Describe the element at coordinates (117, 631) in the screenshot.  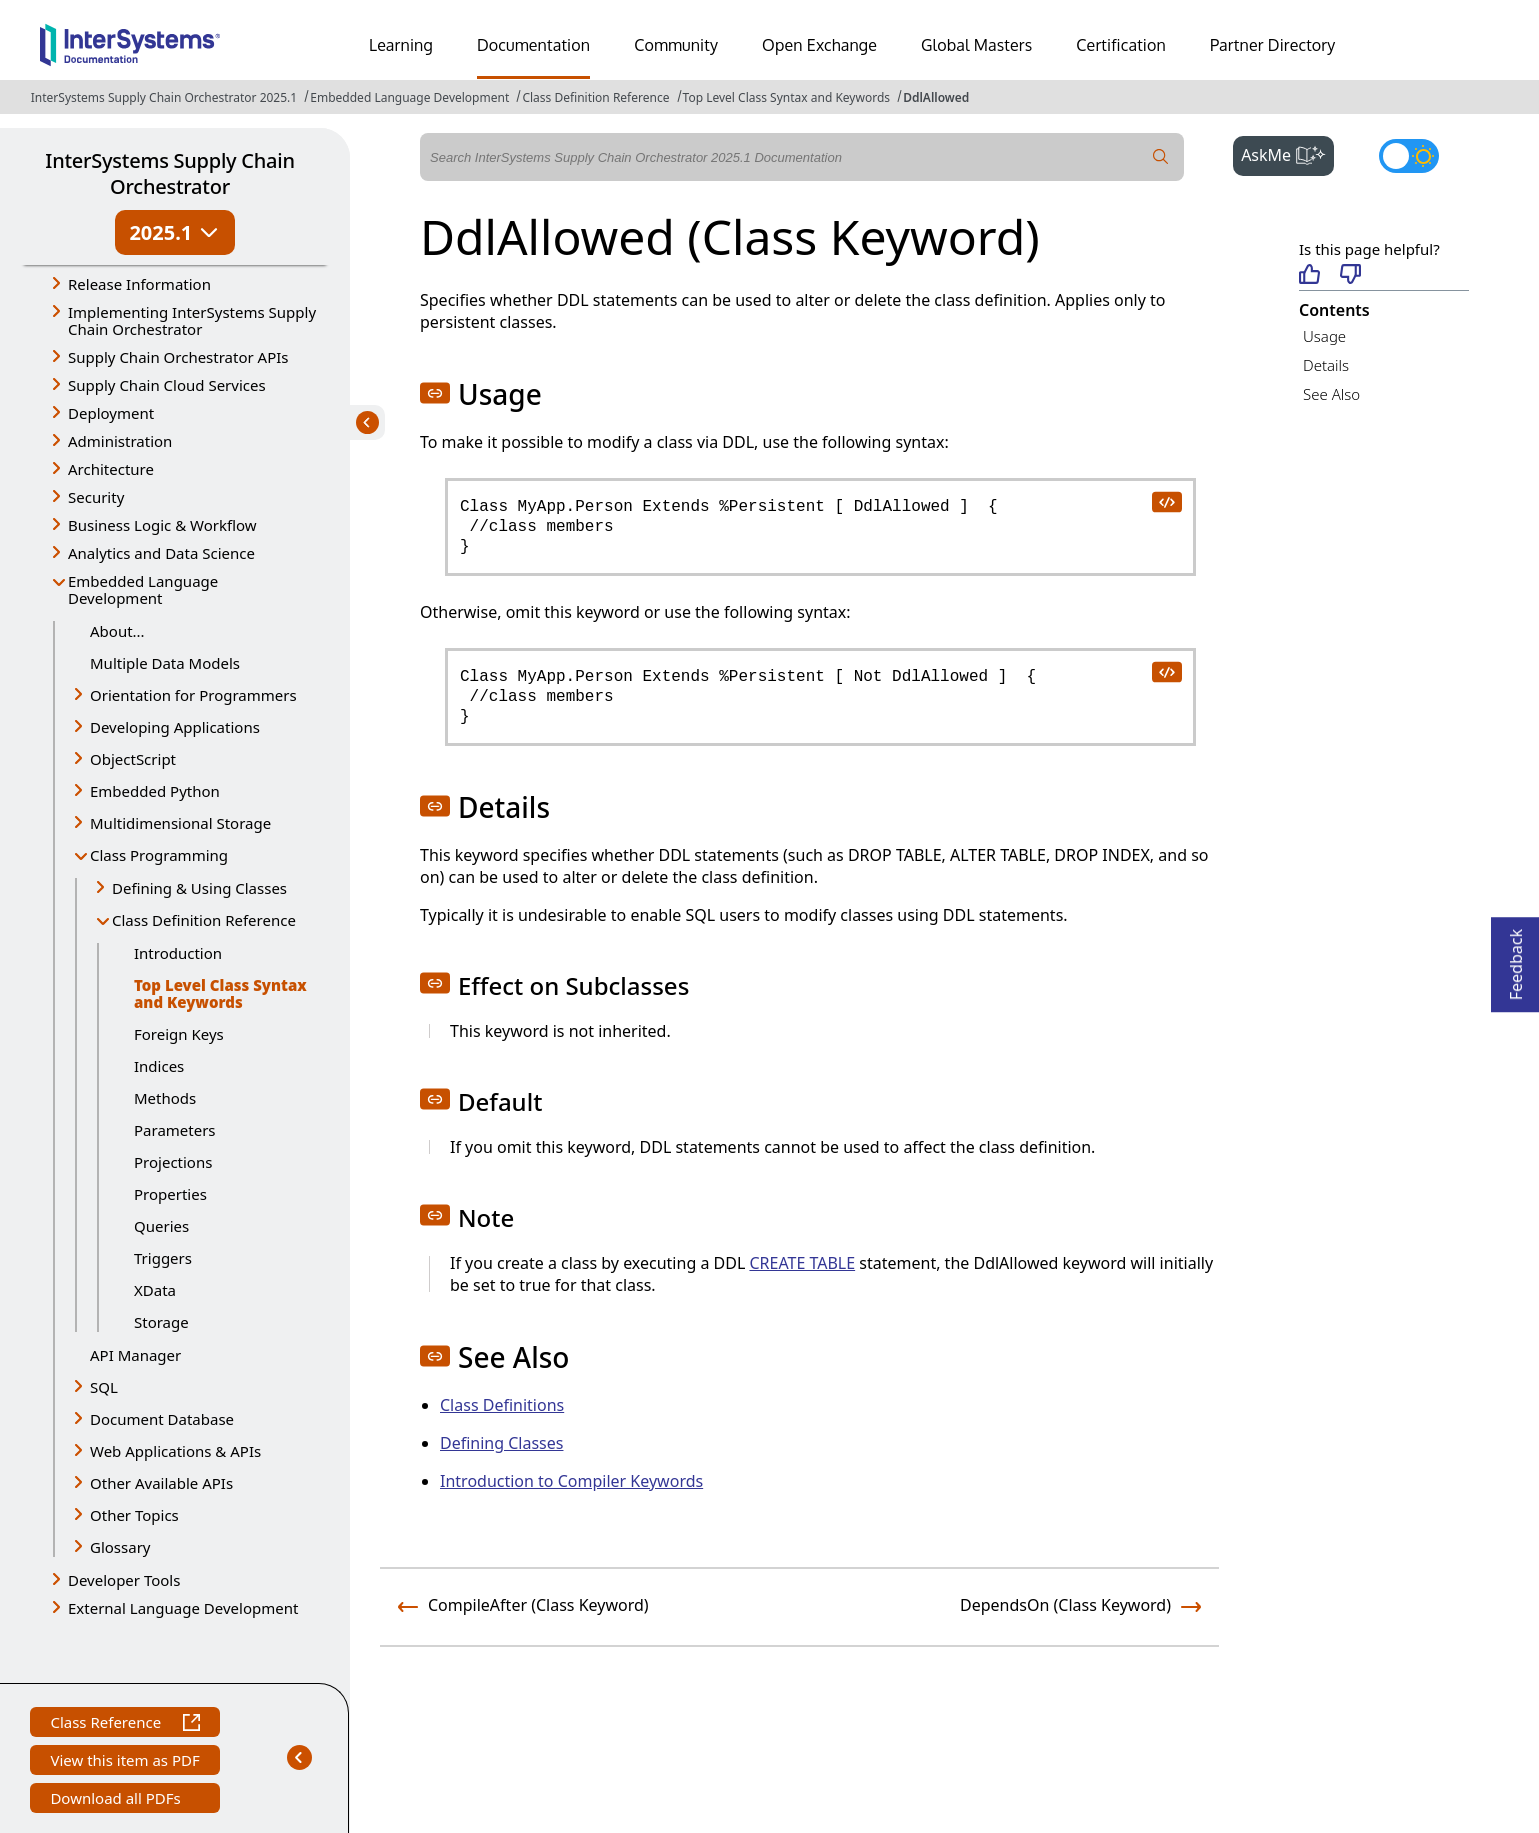
I see `About...` at that location.